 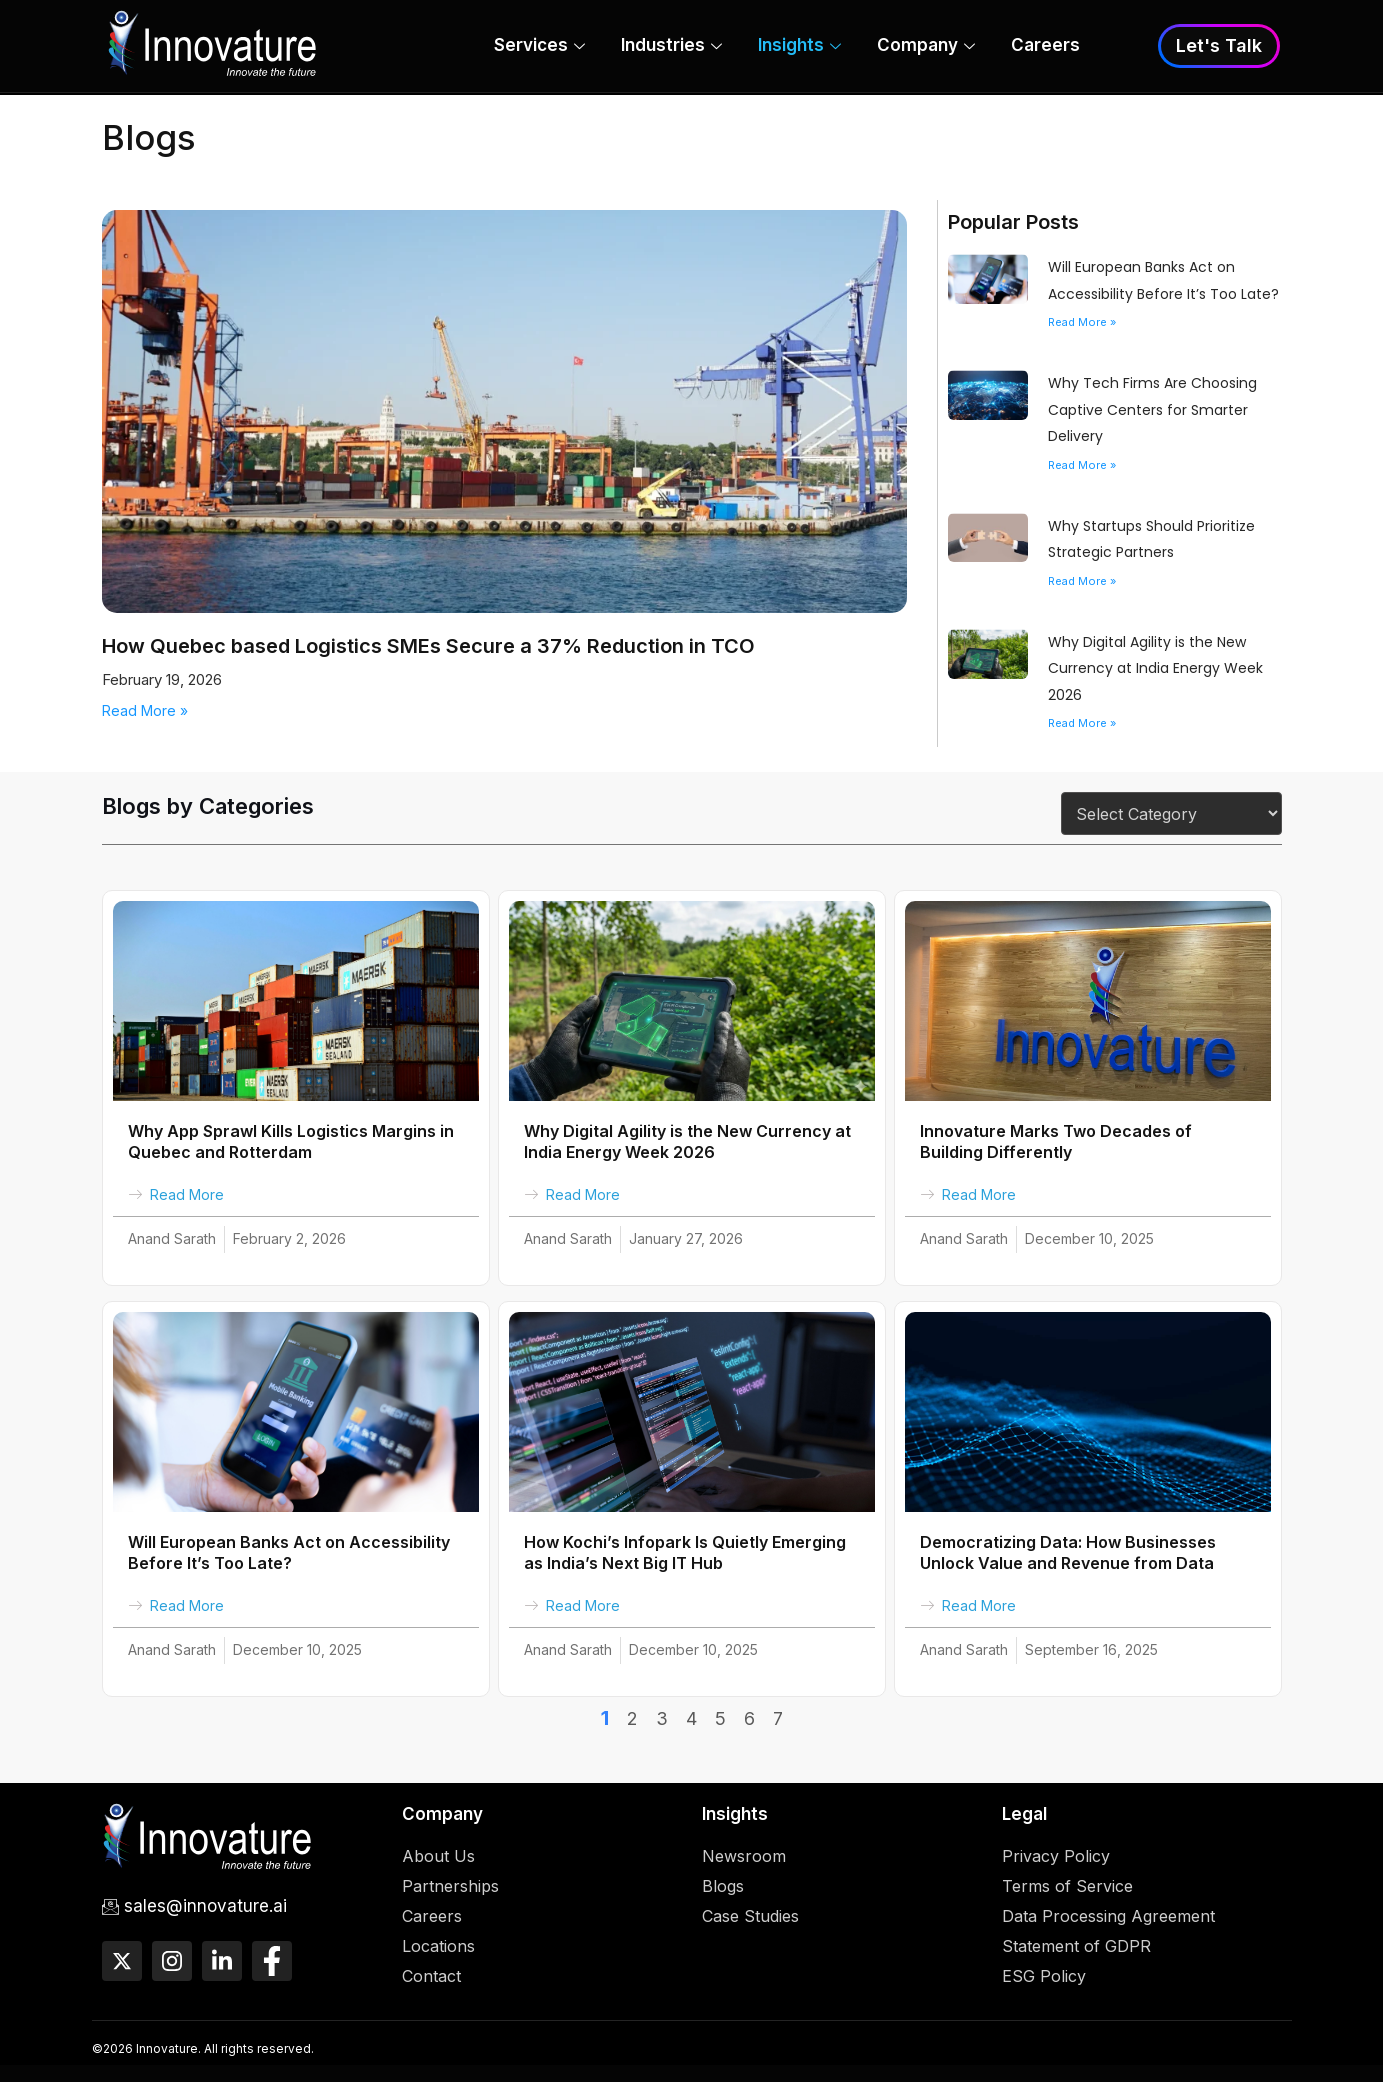 What do you see at coordinates (1155, 668) in the screenshot?
I see `Why Digital Agility is the New Currency at India Energy Week 2026` at bounding box center [1155, 668].